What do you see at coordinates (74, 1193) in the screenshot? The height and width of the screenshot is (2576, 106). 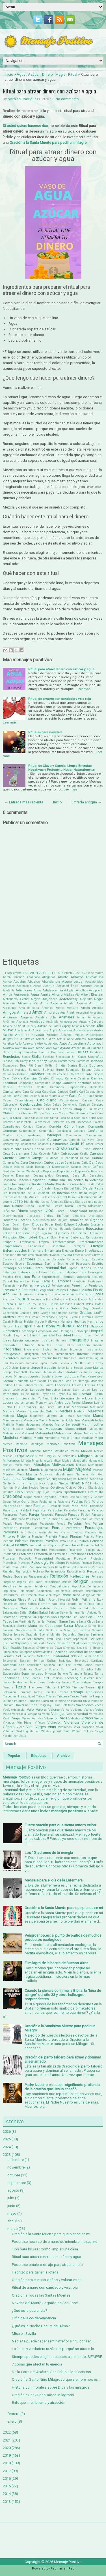 I see `Día Internacional de la Mujer` at bounding box center [74, 1193].